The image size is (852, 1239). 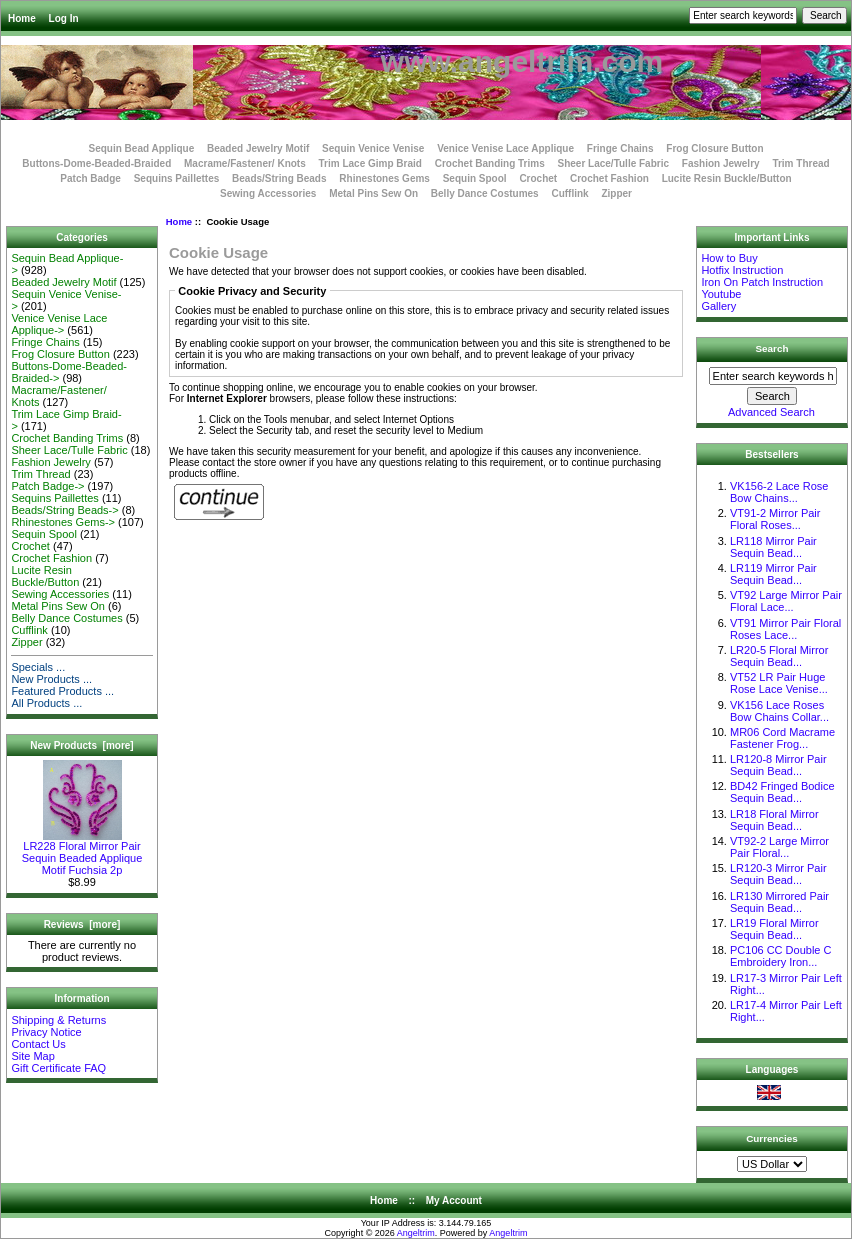 What do you see at coordinates (46, 703) in the screenshot?
I see `All Products ...` at bounding box center [46, 703].